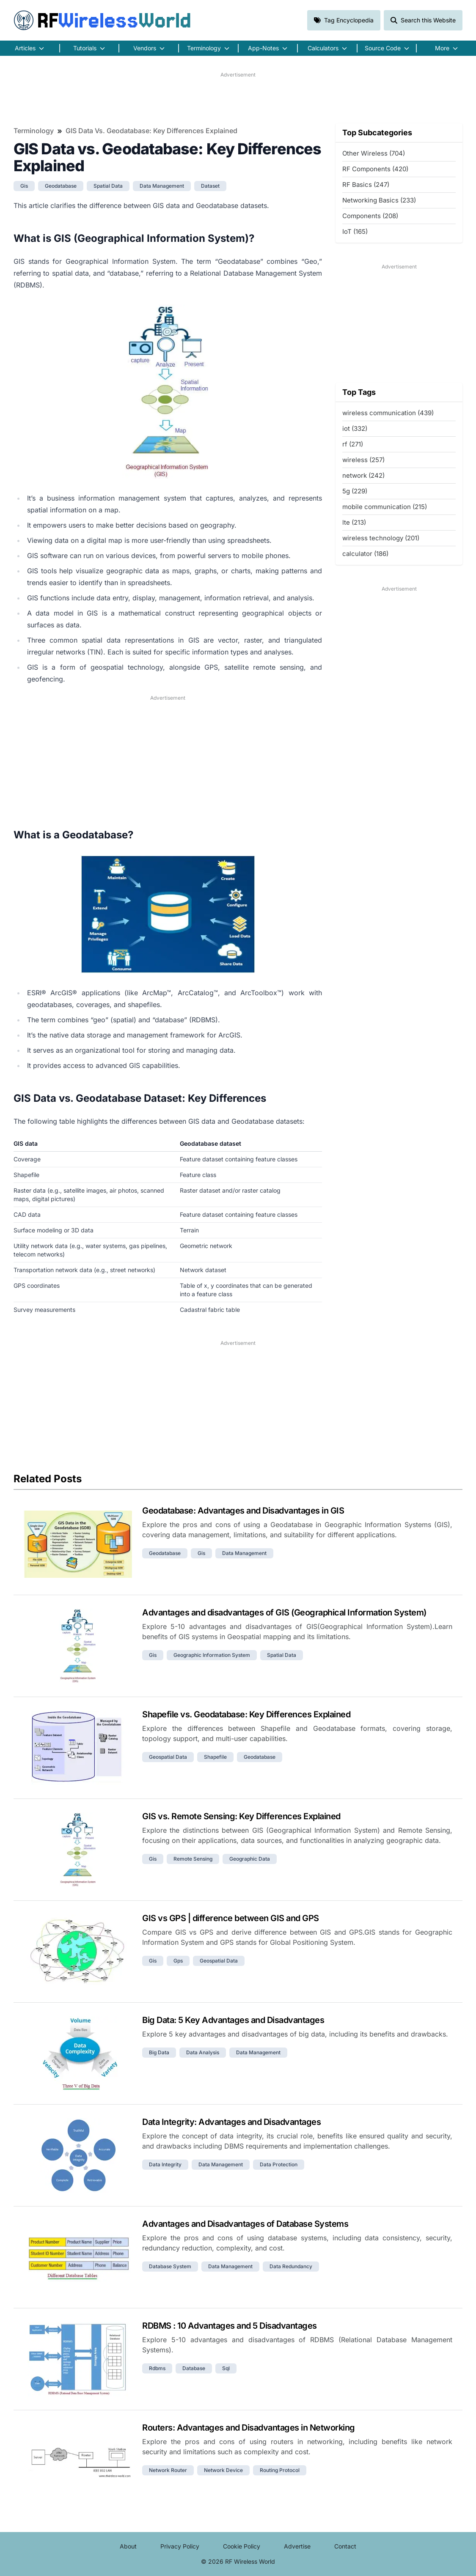 This screenshot has height=2576, width=476. What do you see at coordinates (365, 185) in the screenshot?
I see `RF Basics (247)` at bounding box center [365, 185].